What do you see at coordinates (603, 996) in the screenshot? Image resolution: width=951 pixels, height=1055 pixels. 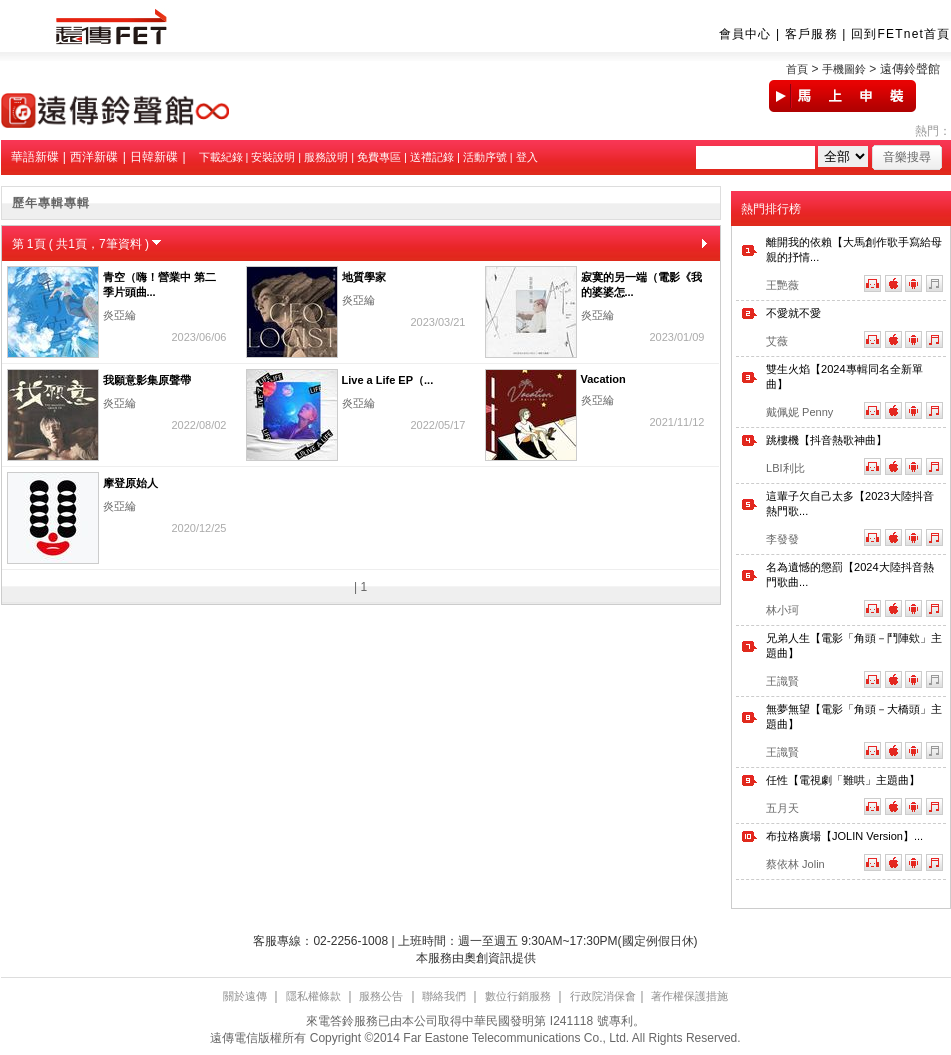 I see `行政院消保會` at bounding box center [603, 996].